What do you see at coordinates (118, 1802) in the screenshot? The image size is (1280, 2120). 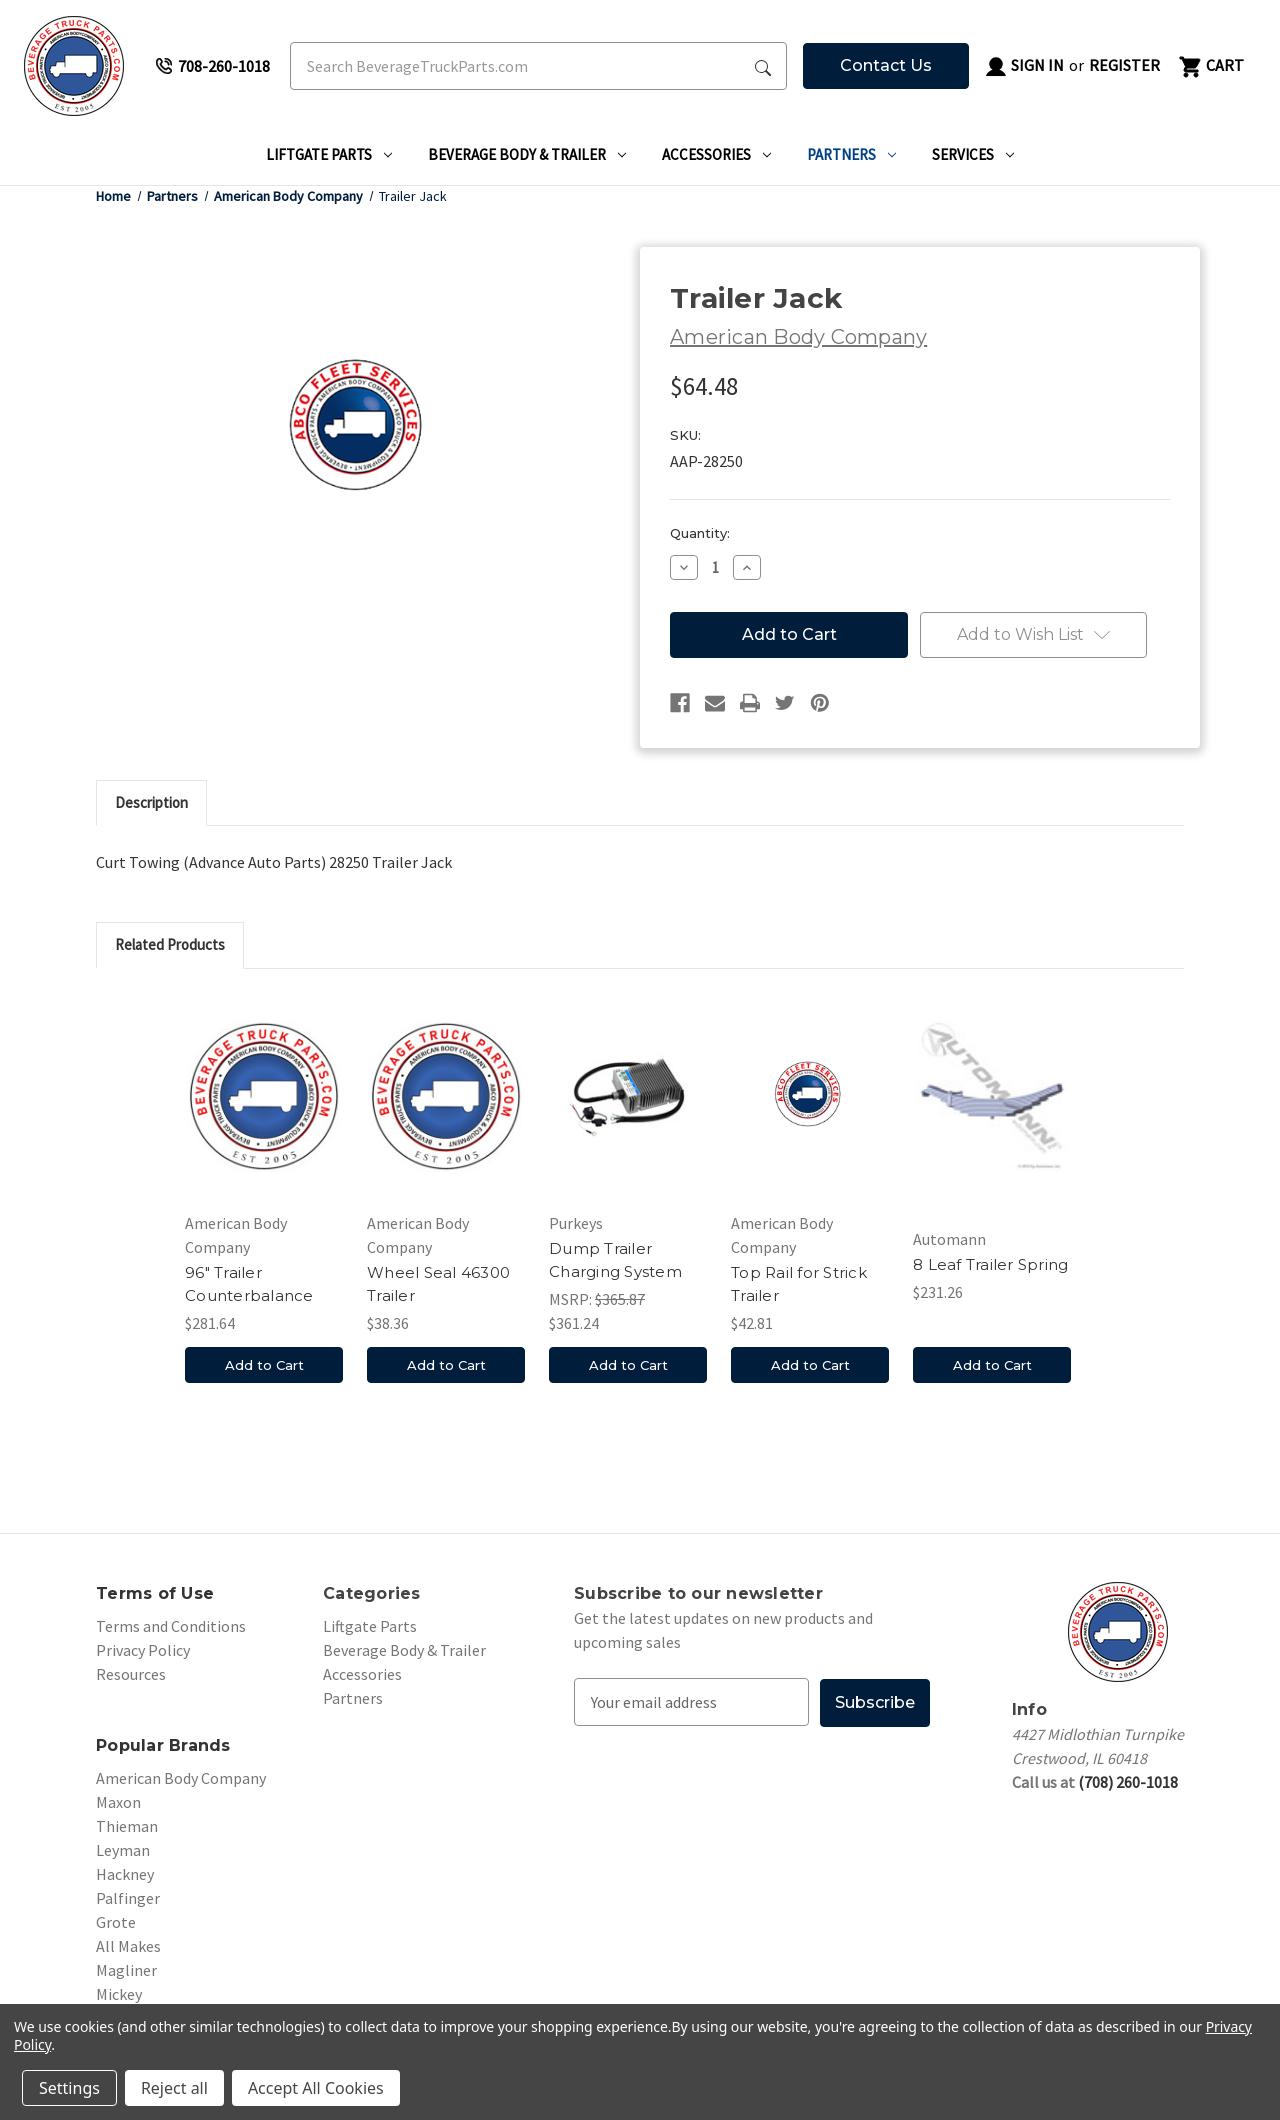 I see `Maxon` at bounding box center [118, 1802].